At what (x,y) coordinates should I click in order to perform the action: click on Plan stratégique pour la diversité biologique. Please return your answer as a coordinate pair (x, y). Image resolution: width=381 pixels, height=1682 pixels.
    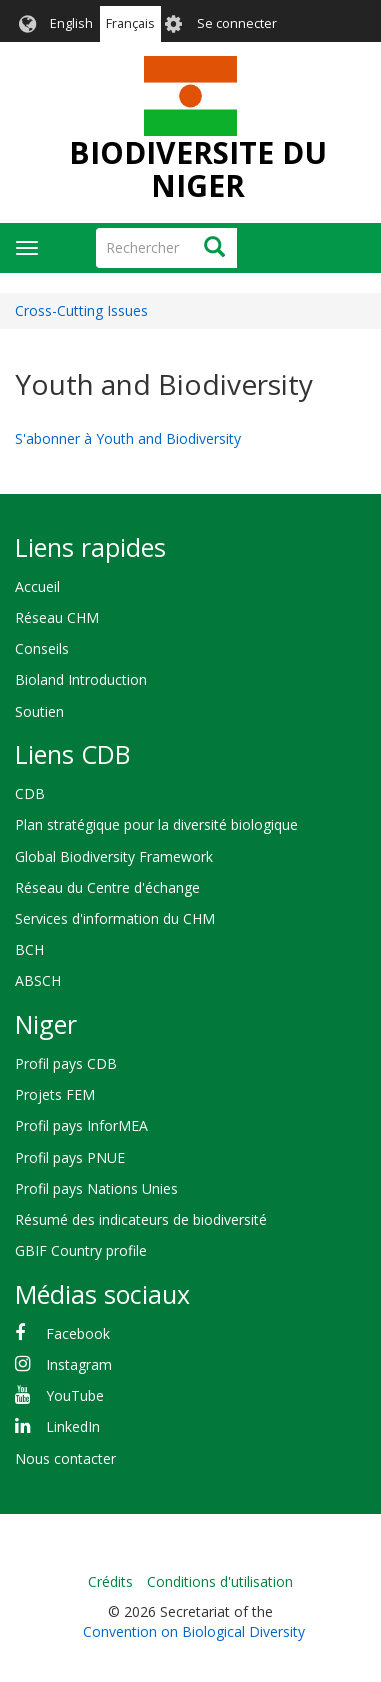
    Looking at the image, I should click on (156, 824).